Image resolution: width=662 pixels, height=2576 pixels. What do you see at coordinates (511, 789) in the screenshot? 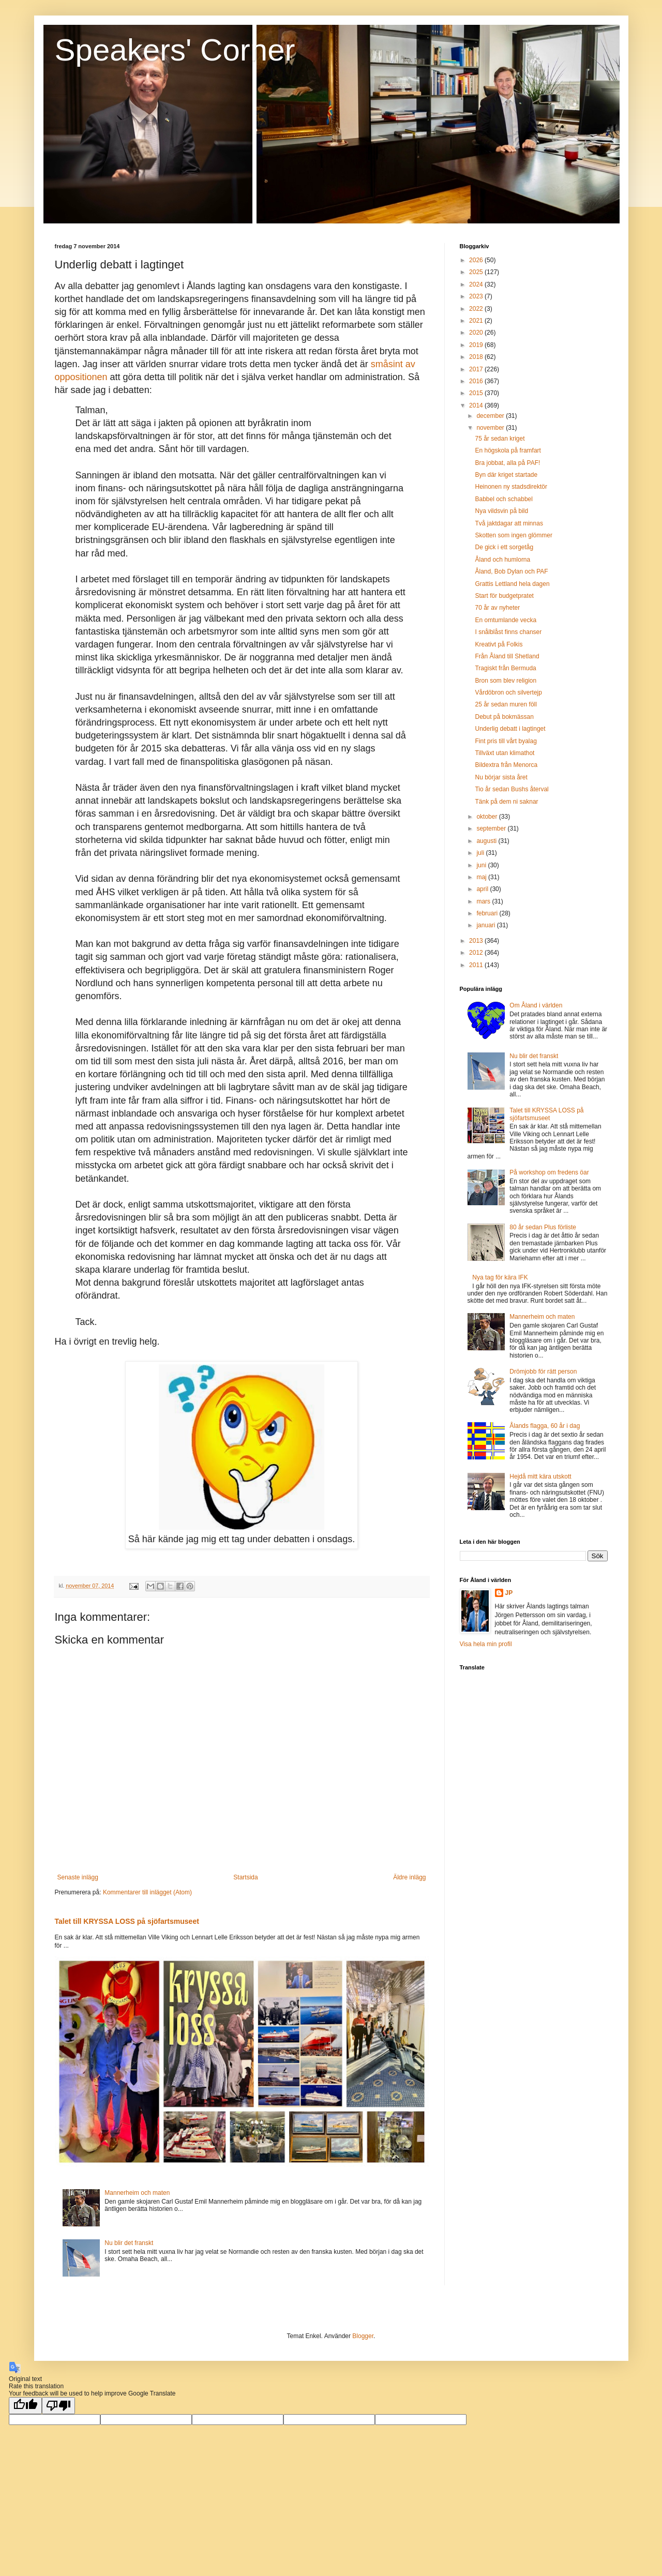
I see `Tio år sedan Bushs återval` at bounding box center [511, 789].